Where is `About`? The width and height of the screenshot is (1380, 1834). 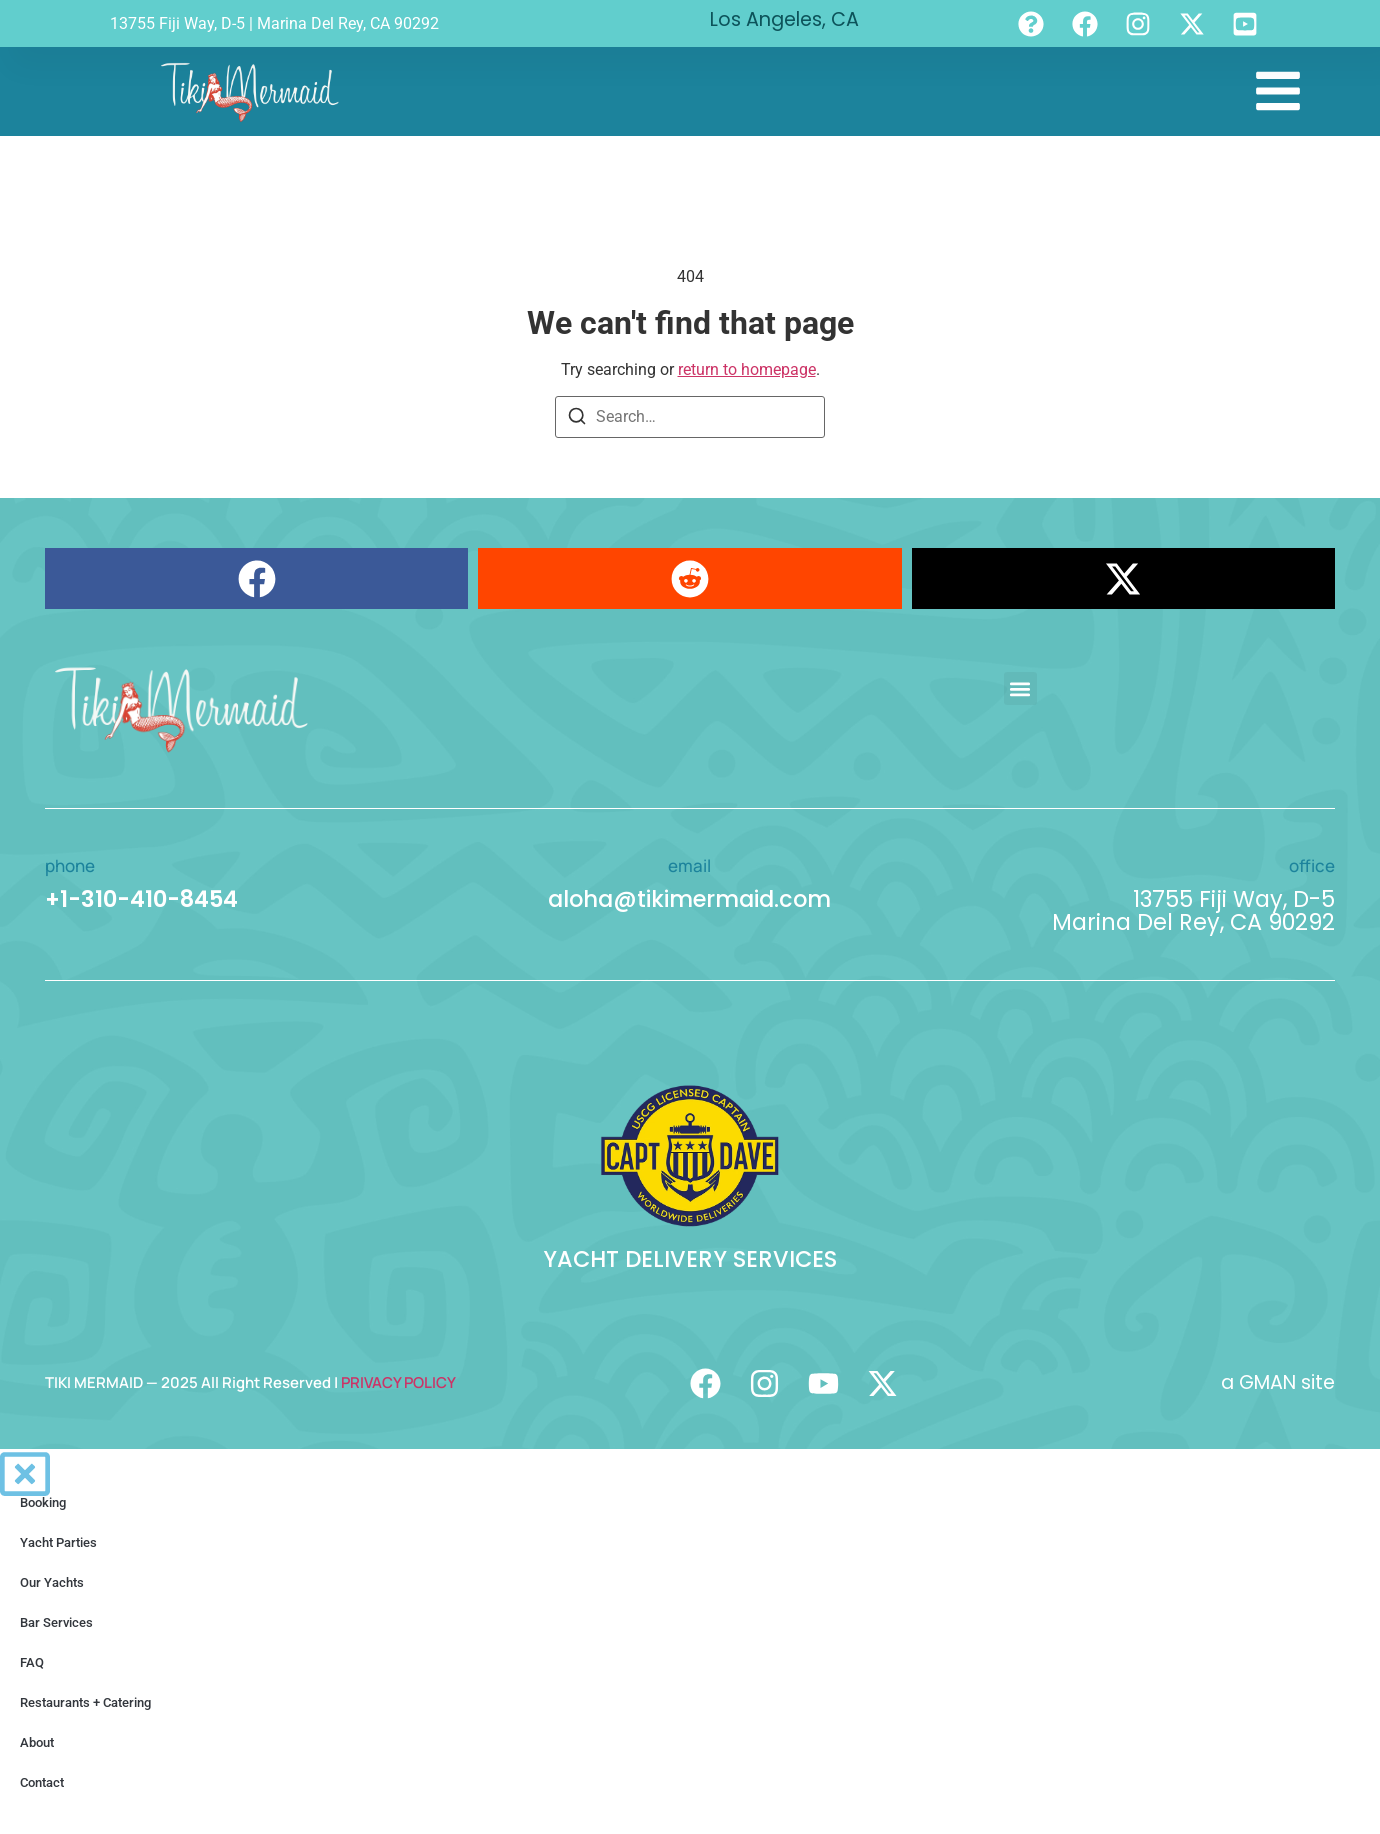
About is located at coordinates (37, 1742).